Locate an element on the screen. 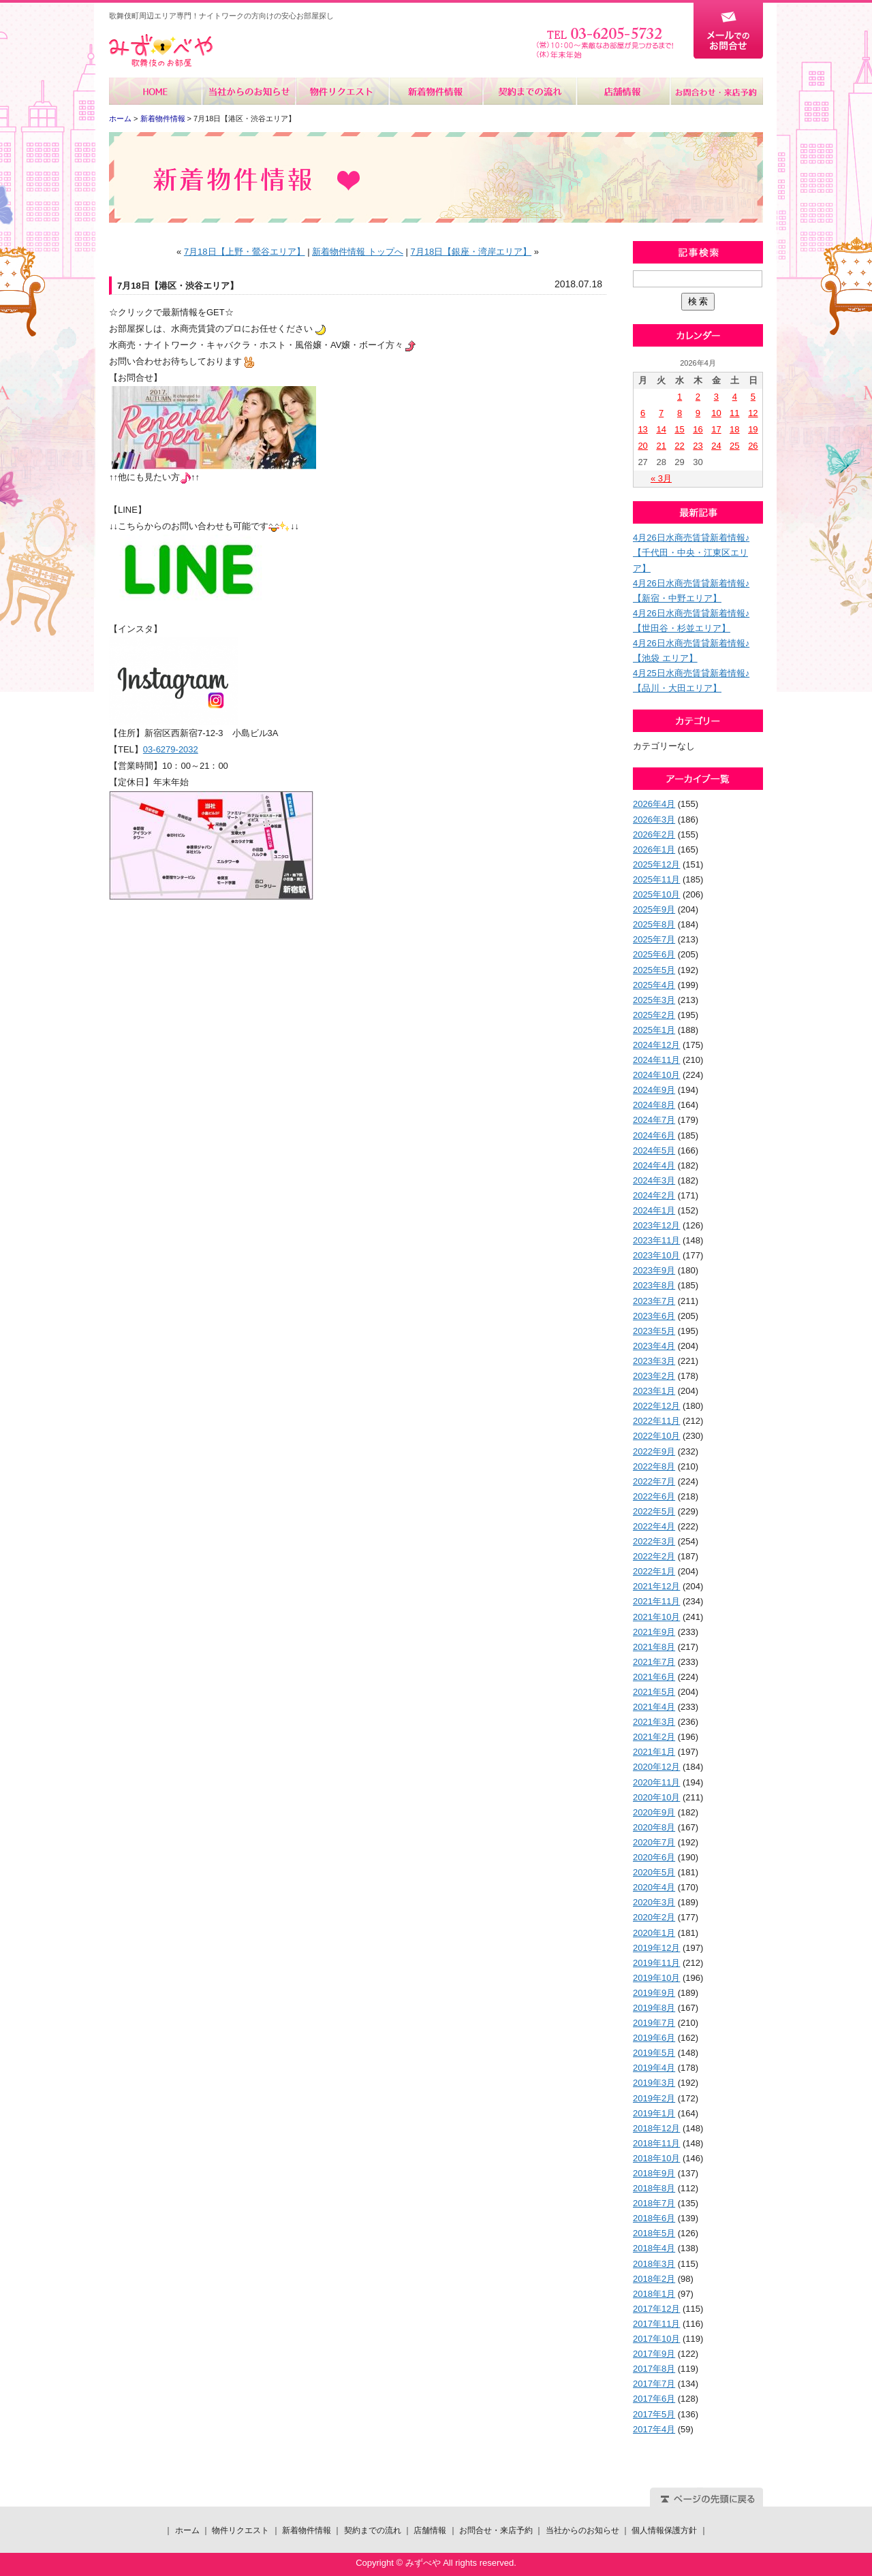 This screenshot has width=872, height=2576. 個人情報保護方針 is located at coordinates (664, 2530).